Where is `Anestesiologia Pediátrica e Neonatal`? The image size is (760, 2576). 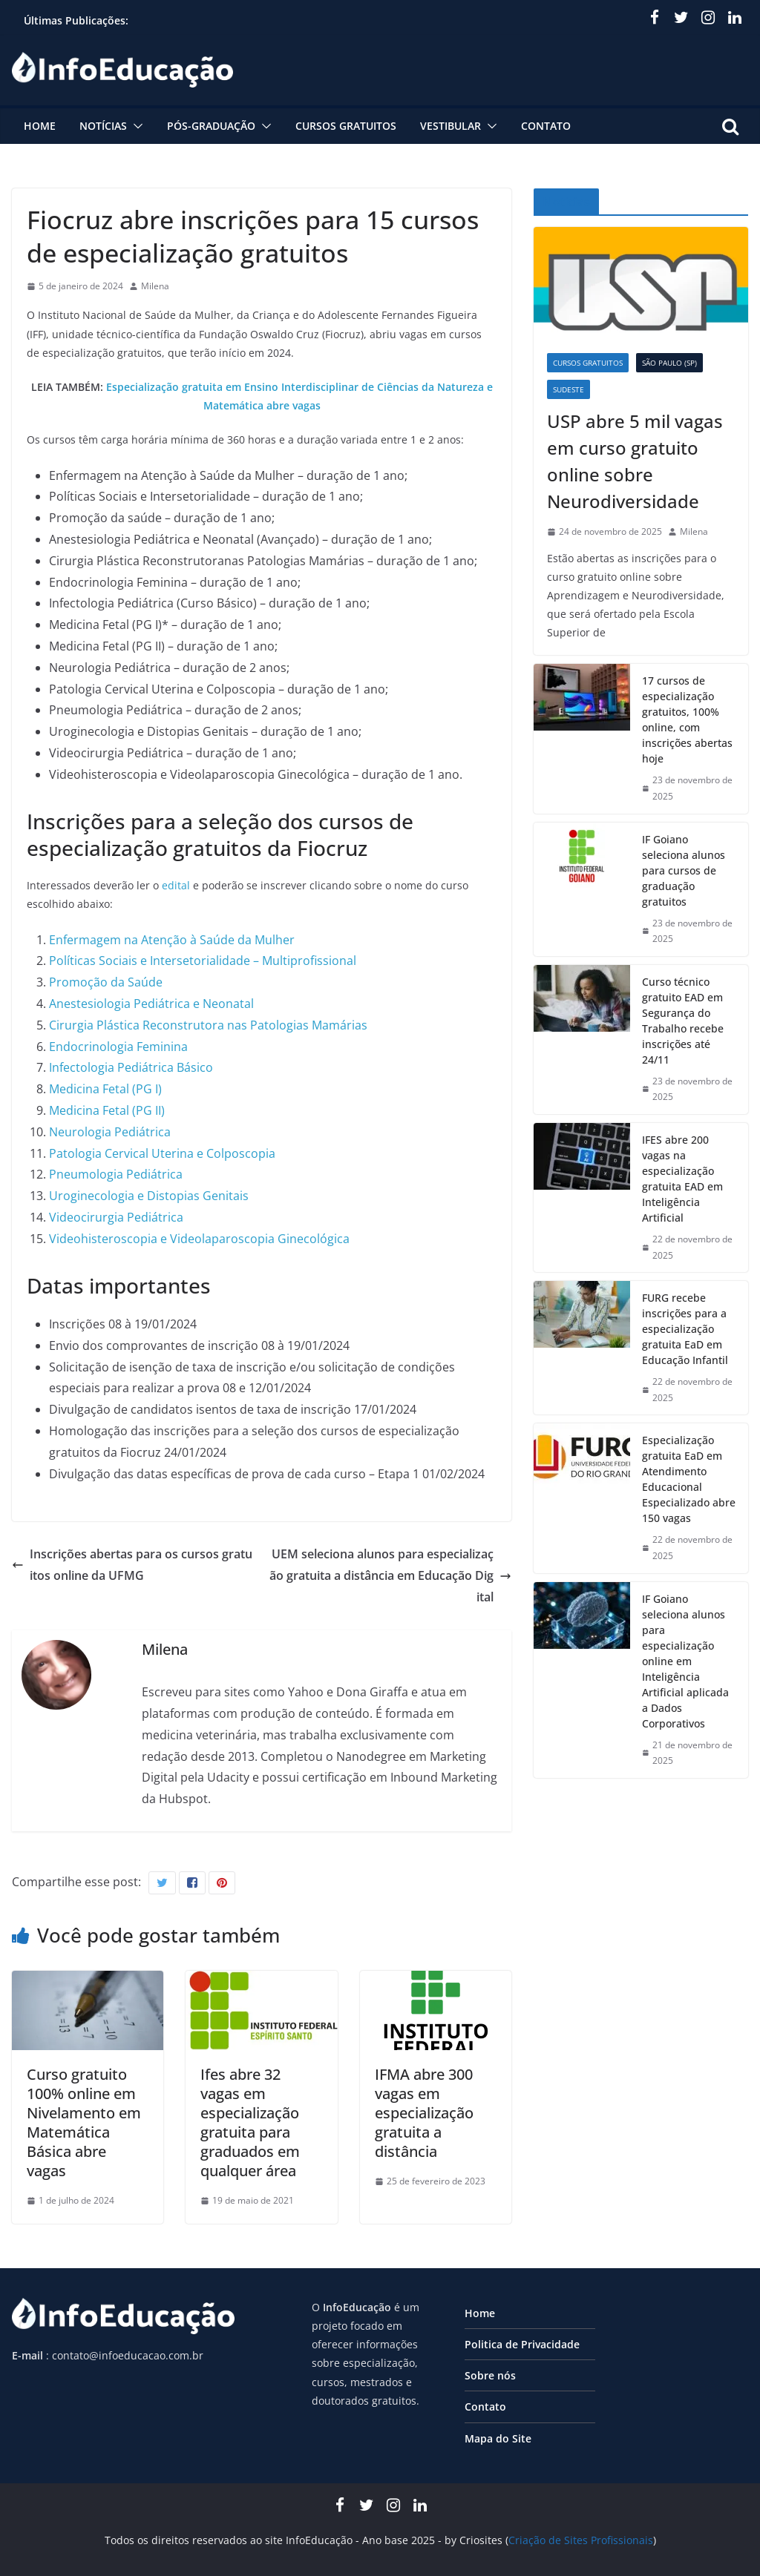 Anestesiologia Pediátrica e Neonatal is located at coordinates (151, 1003).